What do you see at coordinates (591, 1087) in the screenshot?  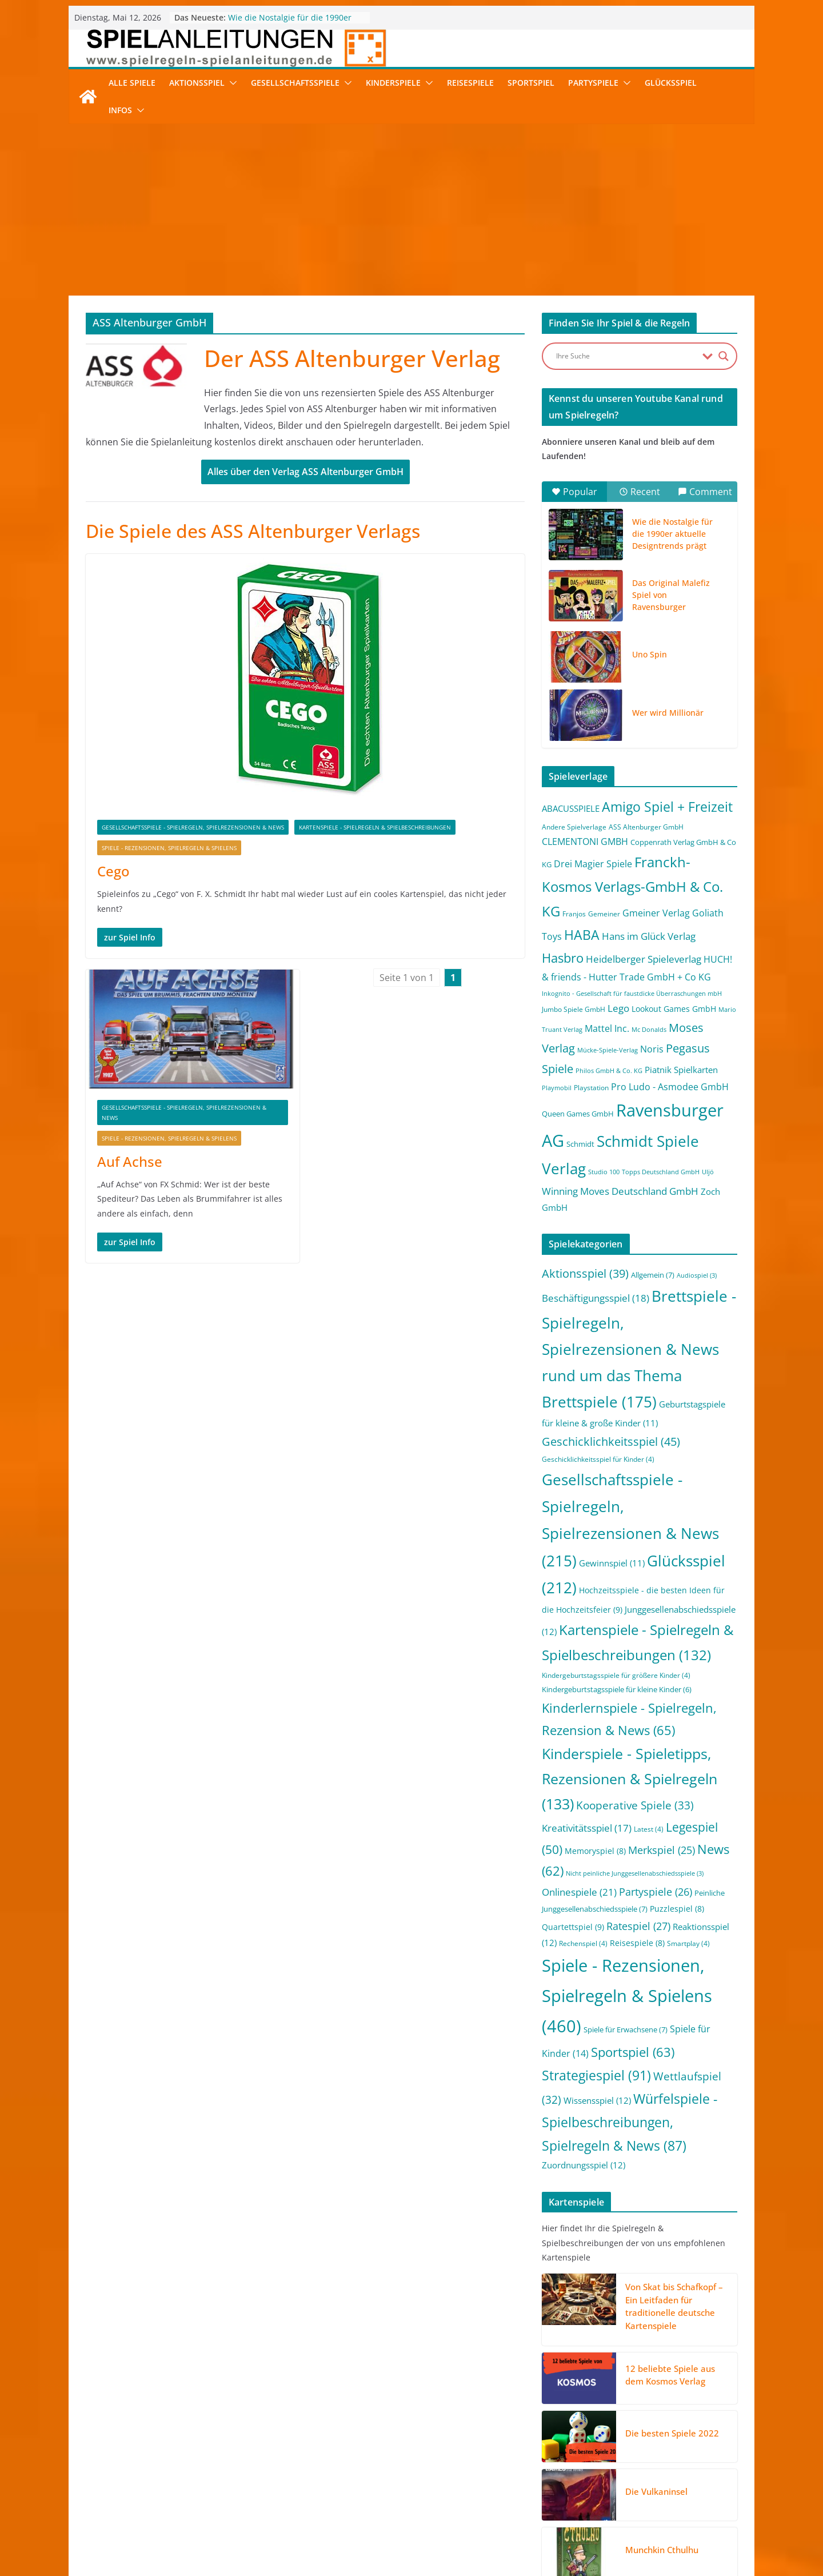 I see `Playstation [Playstation (2 Einträge)]` at bounding box center [591, 1087].